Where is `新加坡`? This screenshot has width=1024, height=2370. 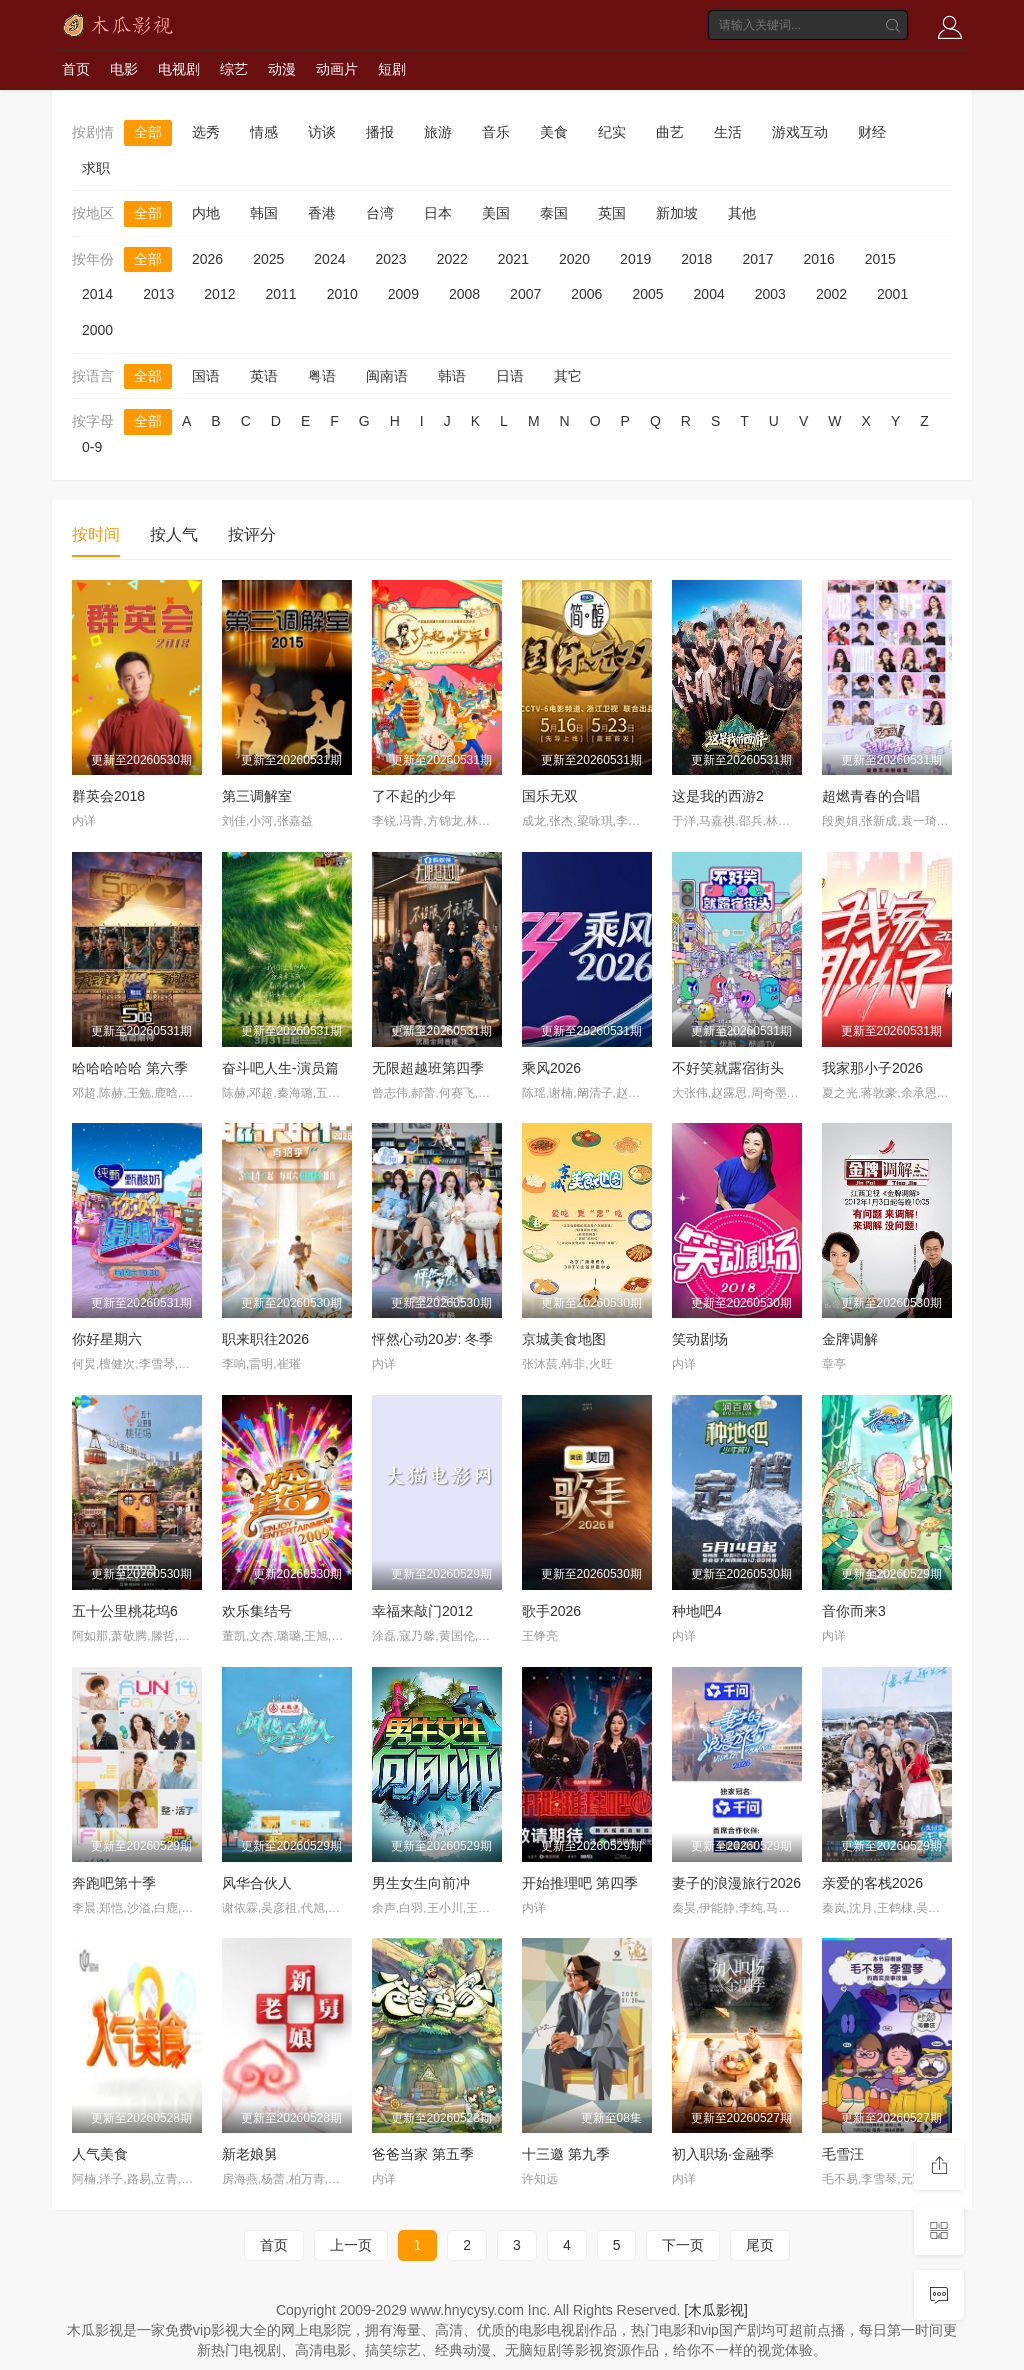 新加坡 is located at coordinates (677, 213).